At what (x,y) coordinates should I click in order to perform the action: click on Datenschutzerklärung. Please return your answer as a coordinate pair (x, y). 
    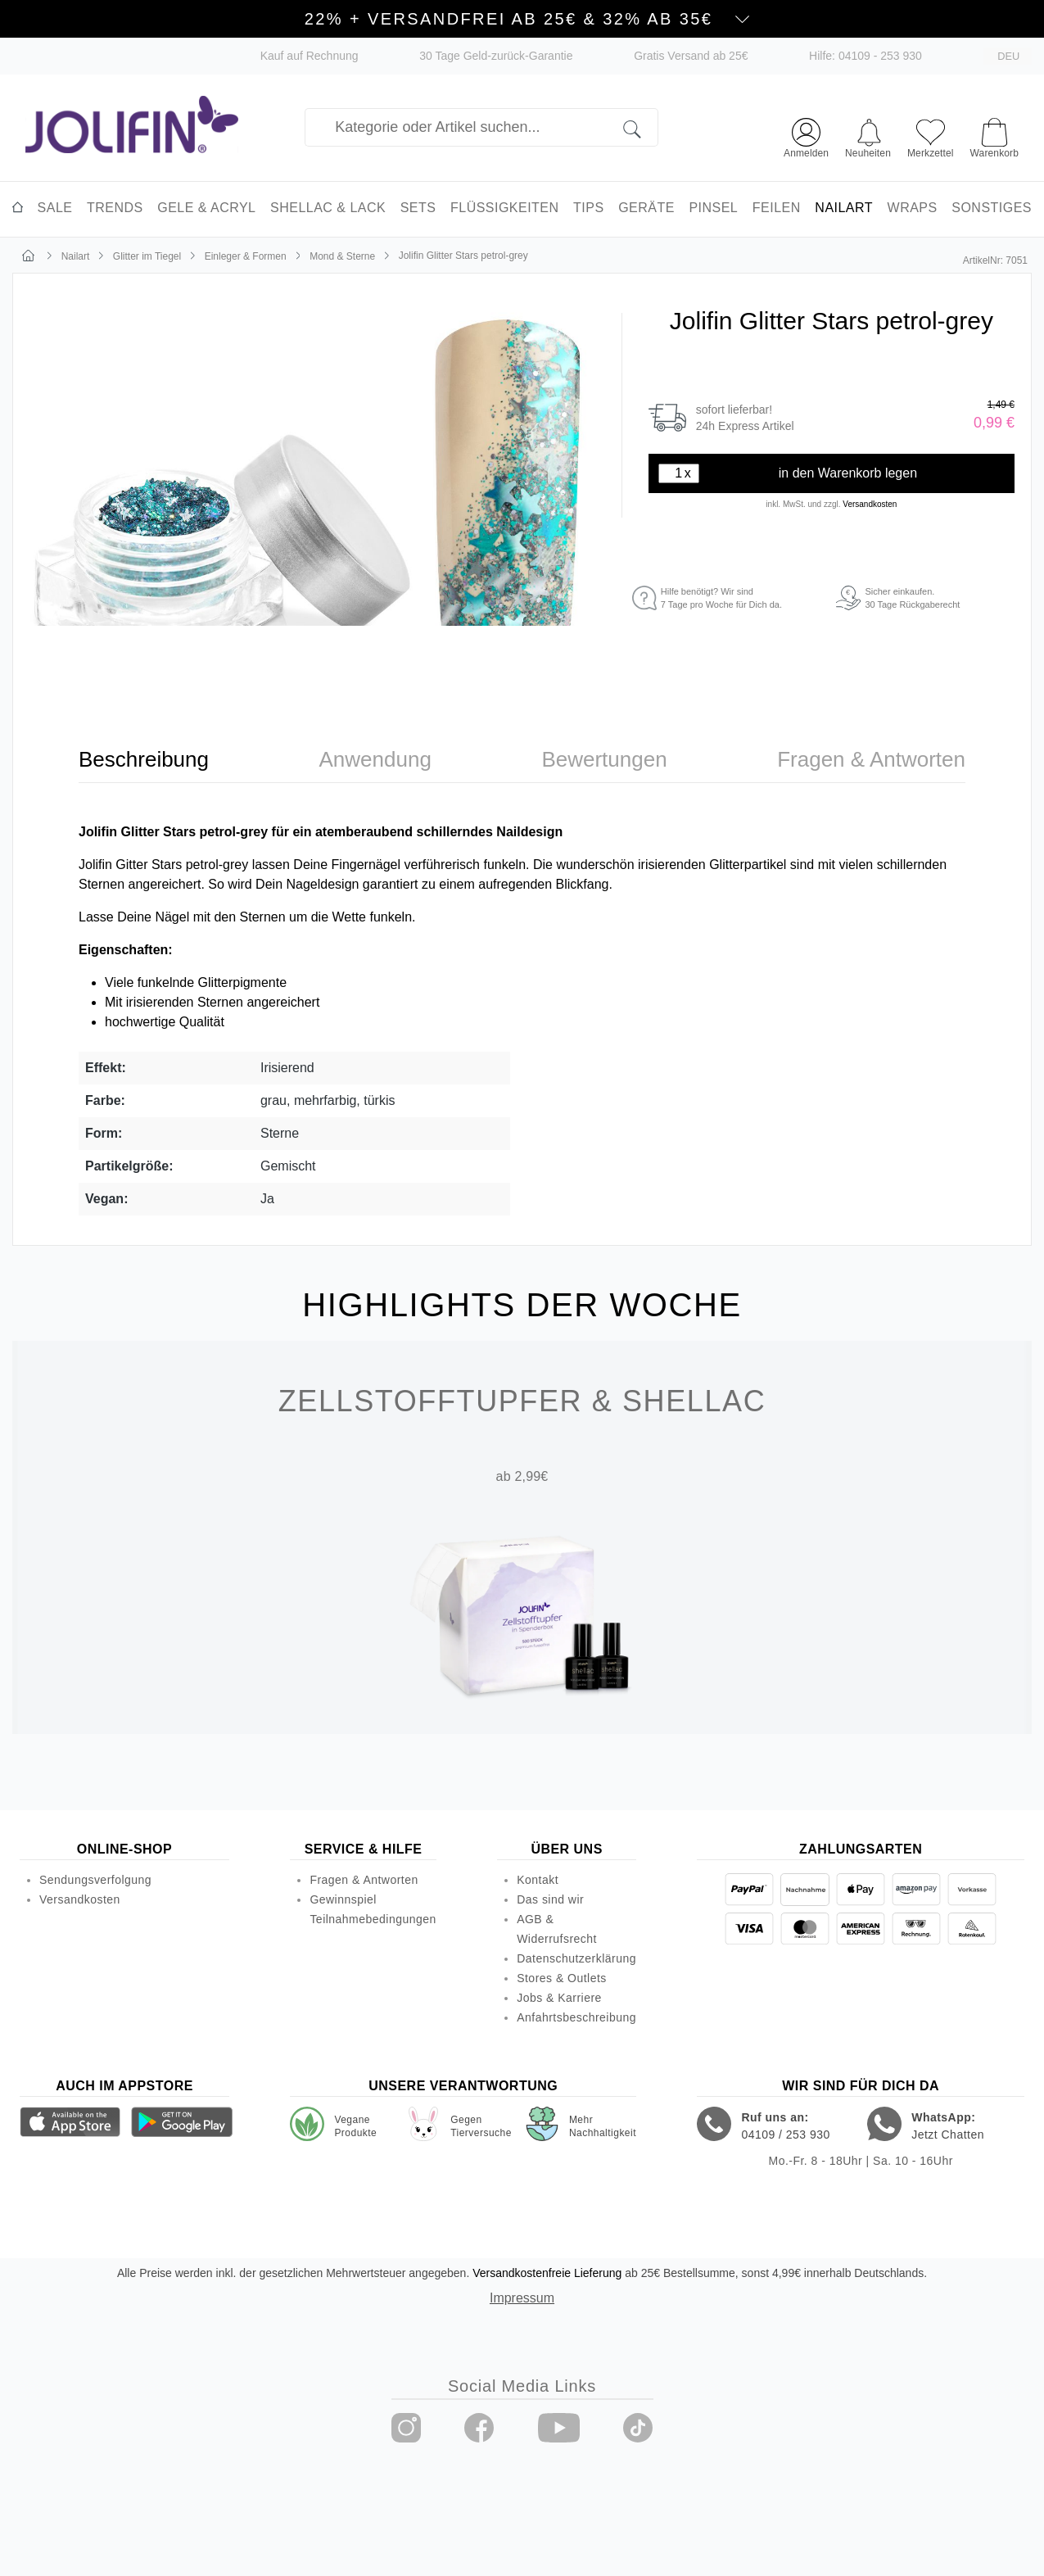
    Looking at the image, I should click on (576, 1958).